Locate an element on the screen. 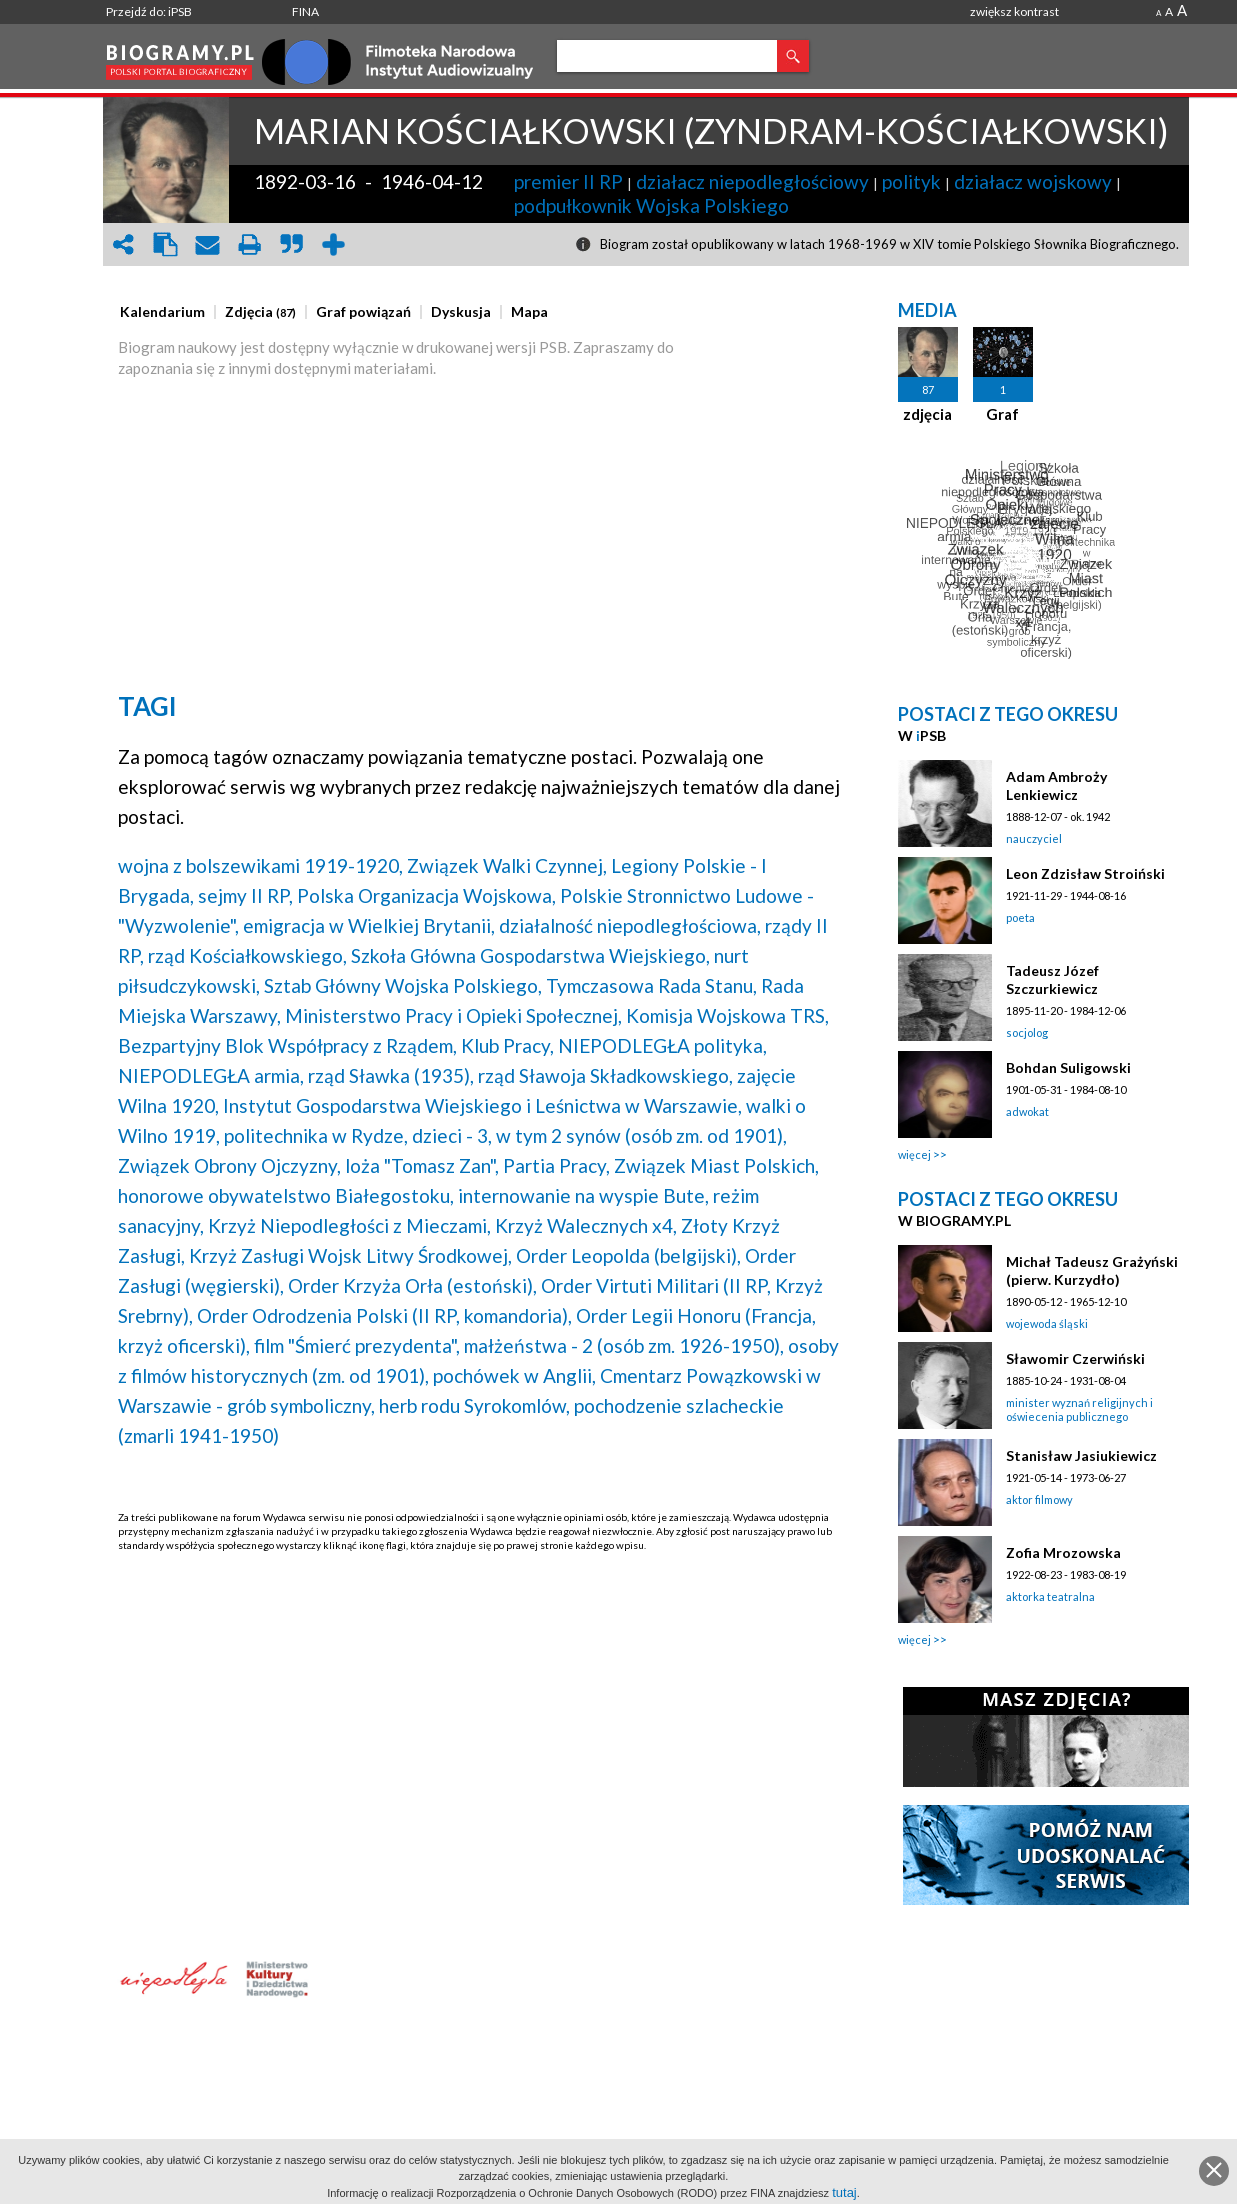  działalność niepodległościowa, is located at coordinates (630, 925).